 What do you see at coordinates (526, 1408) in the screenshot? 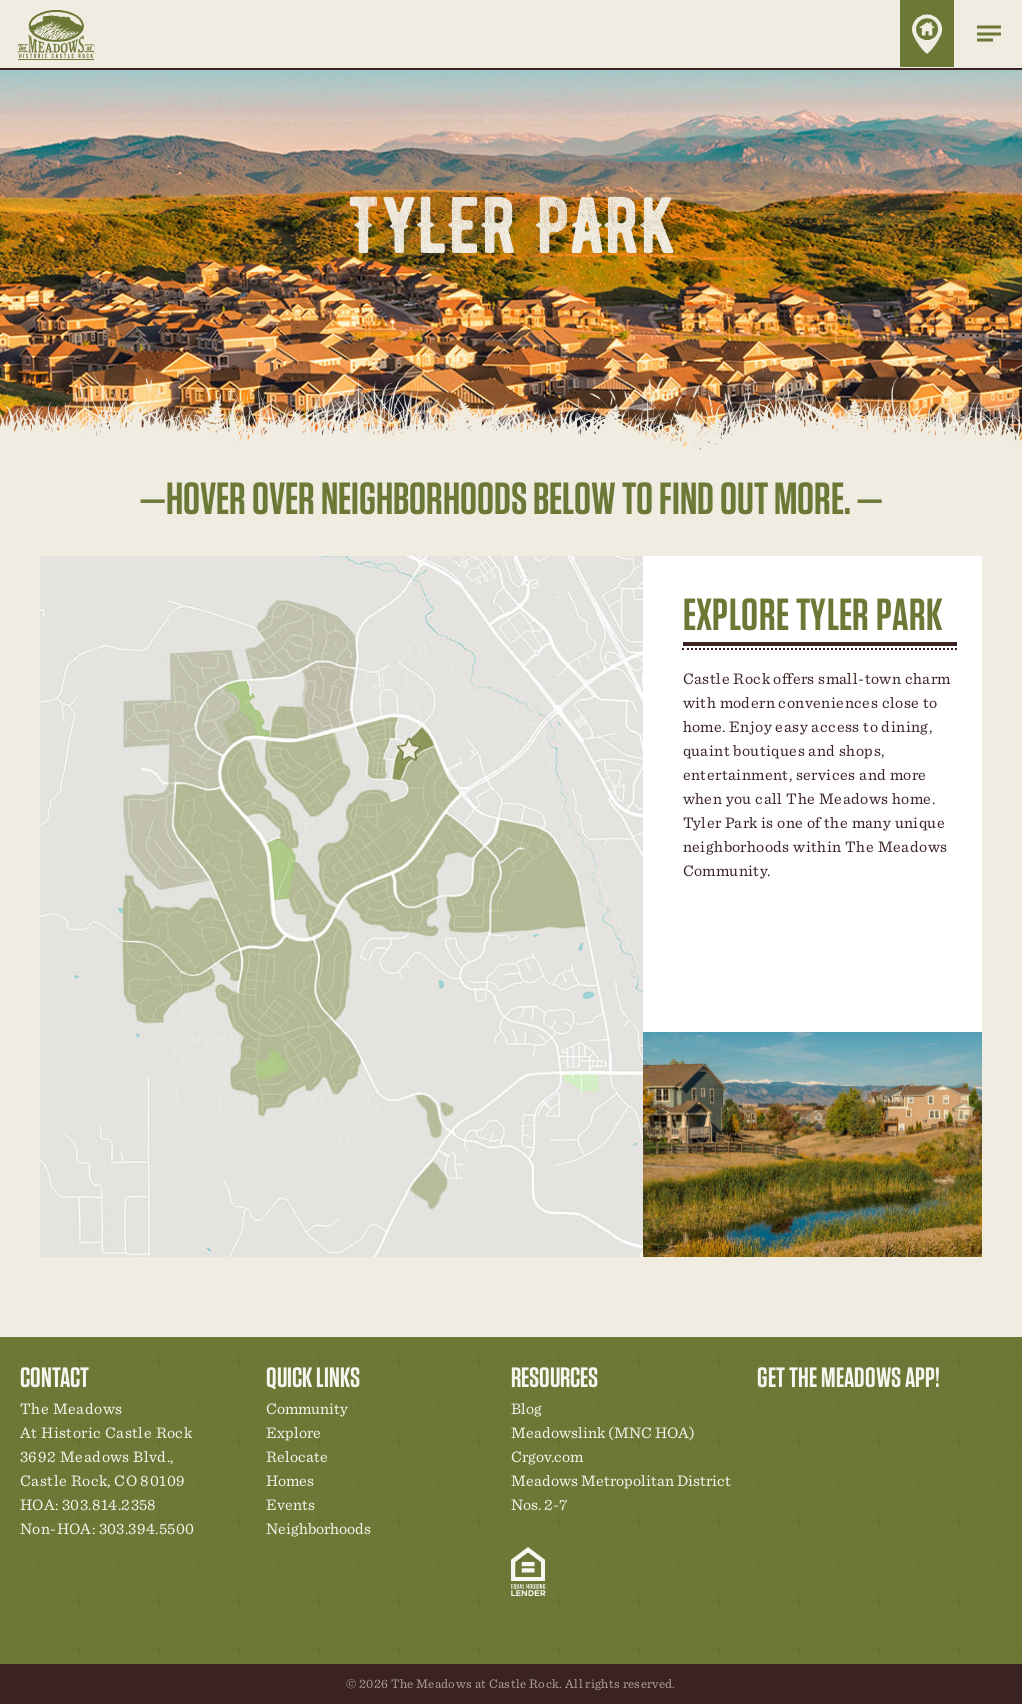
I see `Blog` at bounding box center [526, 1408].